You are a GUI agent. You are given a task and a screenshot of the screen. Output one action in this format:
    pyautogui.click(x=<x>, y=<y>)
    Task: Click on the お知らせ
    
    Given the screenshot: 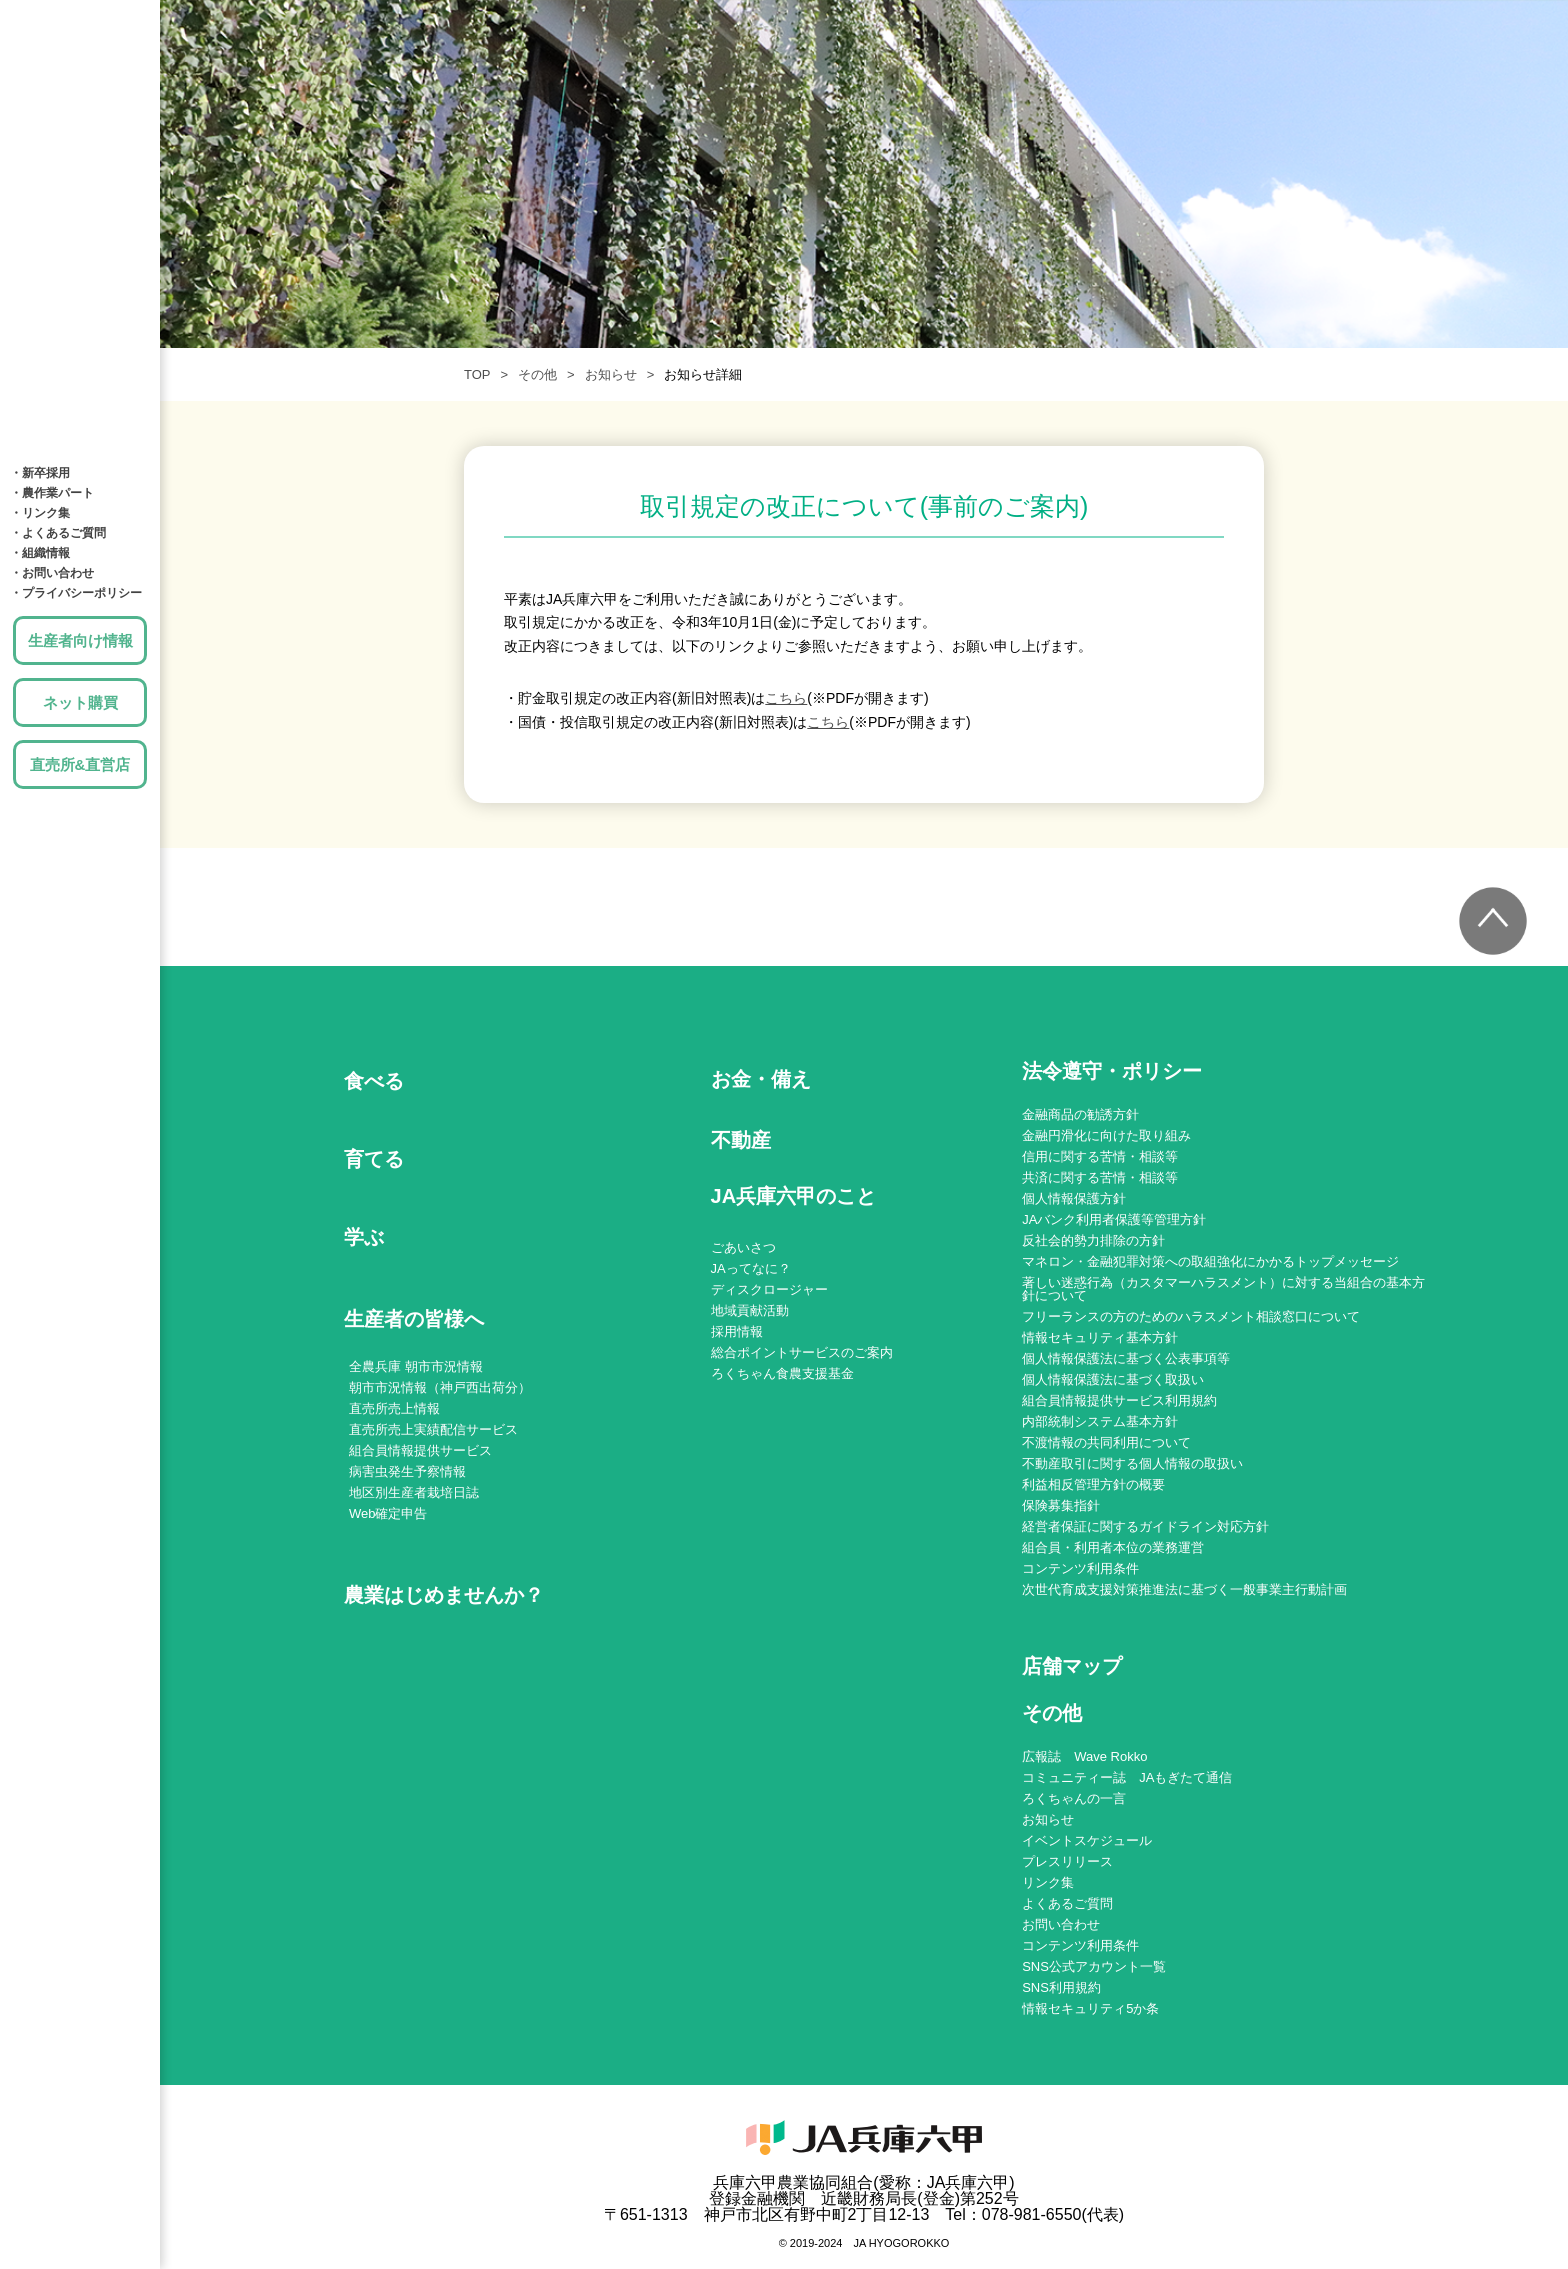 What is the action you would take?
    pyautogui.click(x=611, y=374)
    